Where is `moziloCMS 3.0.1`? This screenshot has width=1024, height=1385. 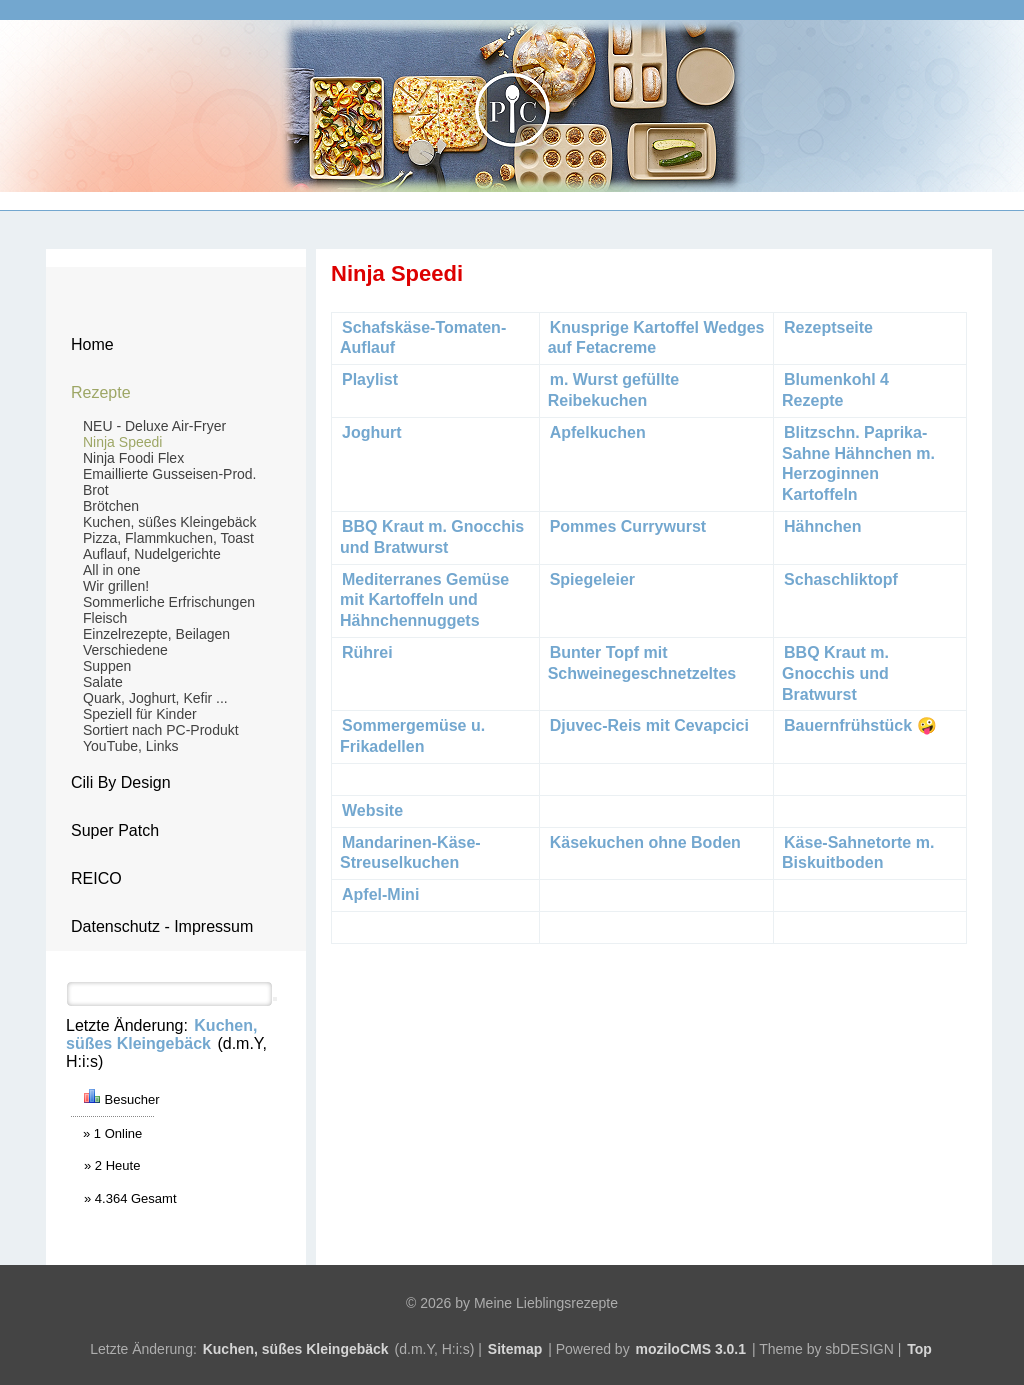
moziloCMS 3.0.1 is located at coordinates (691, 1349).